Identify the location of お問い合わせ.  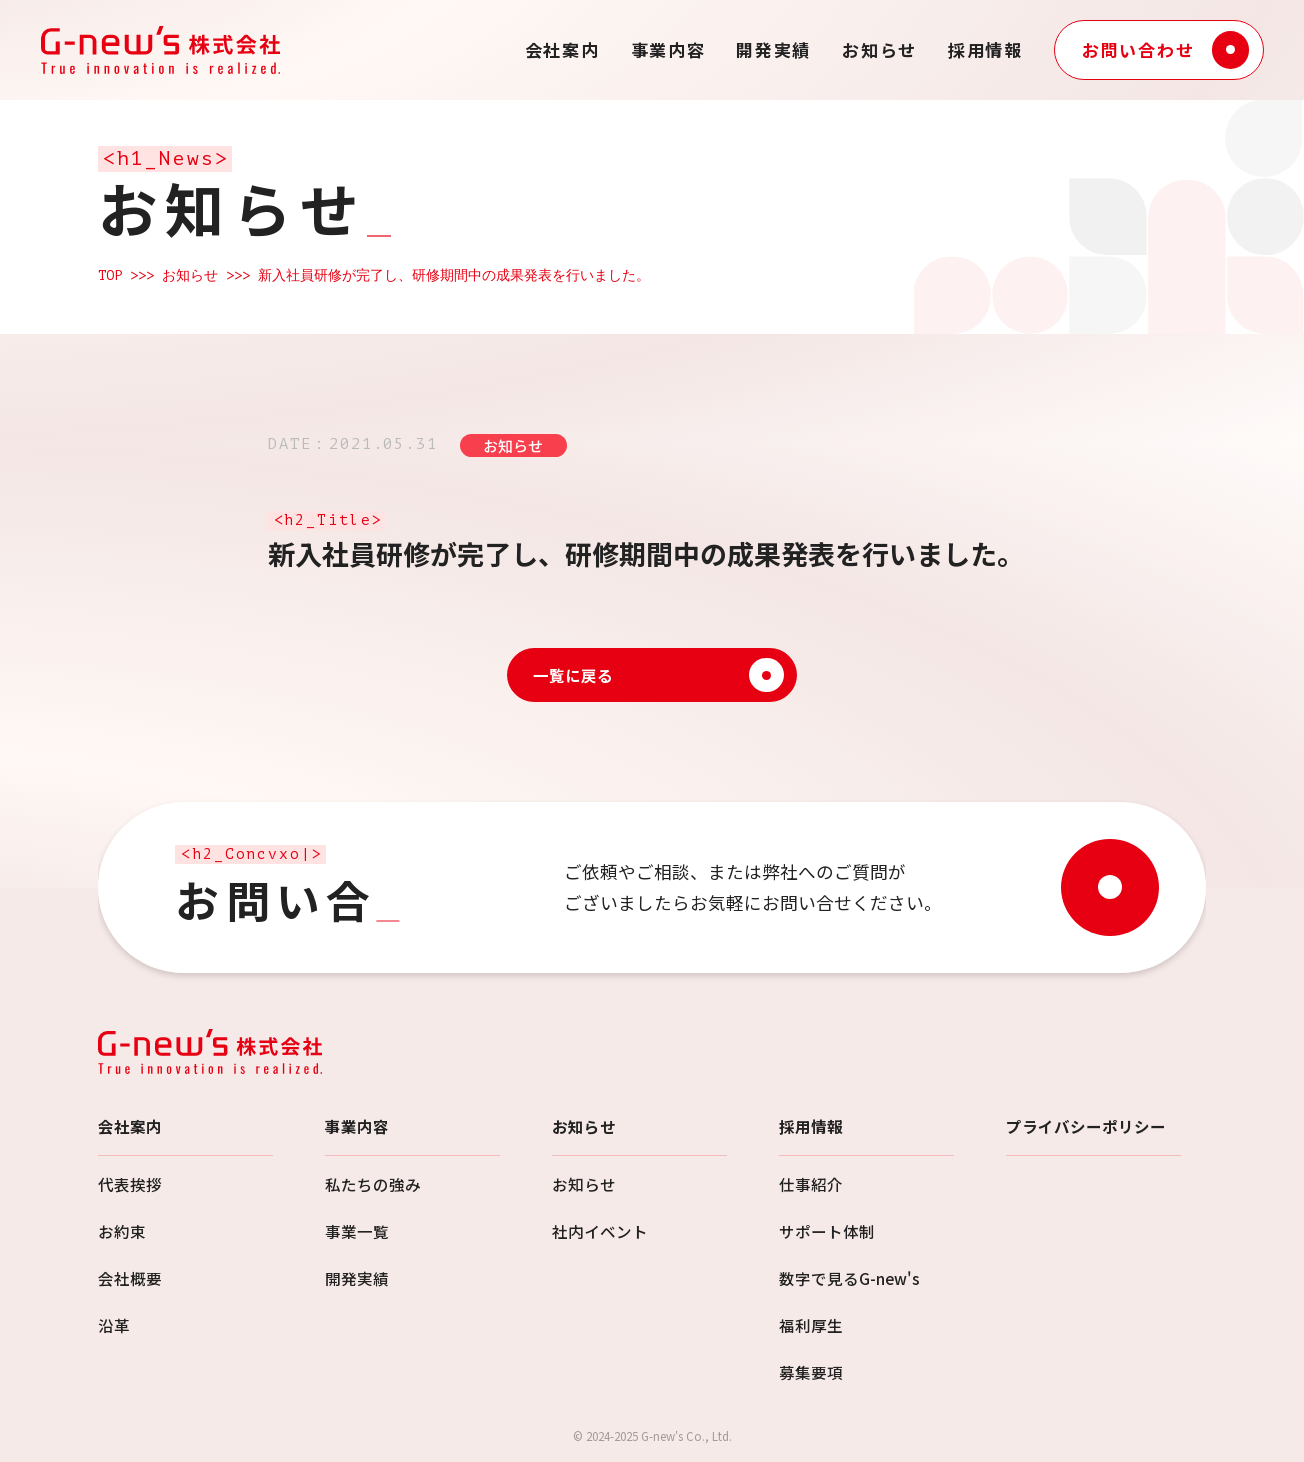
(1165, 49).